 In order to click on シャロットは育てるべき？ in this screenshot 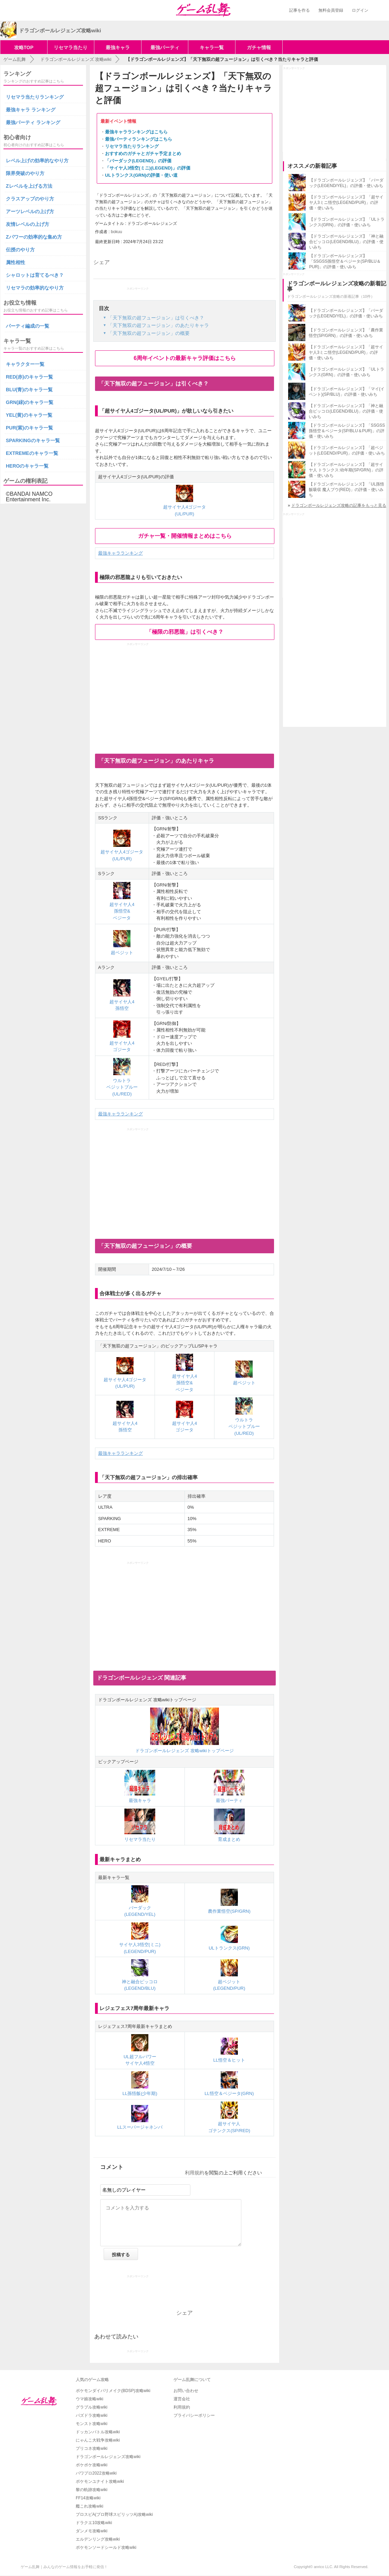, I will do `click(35, 275)`.